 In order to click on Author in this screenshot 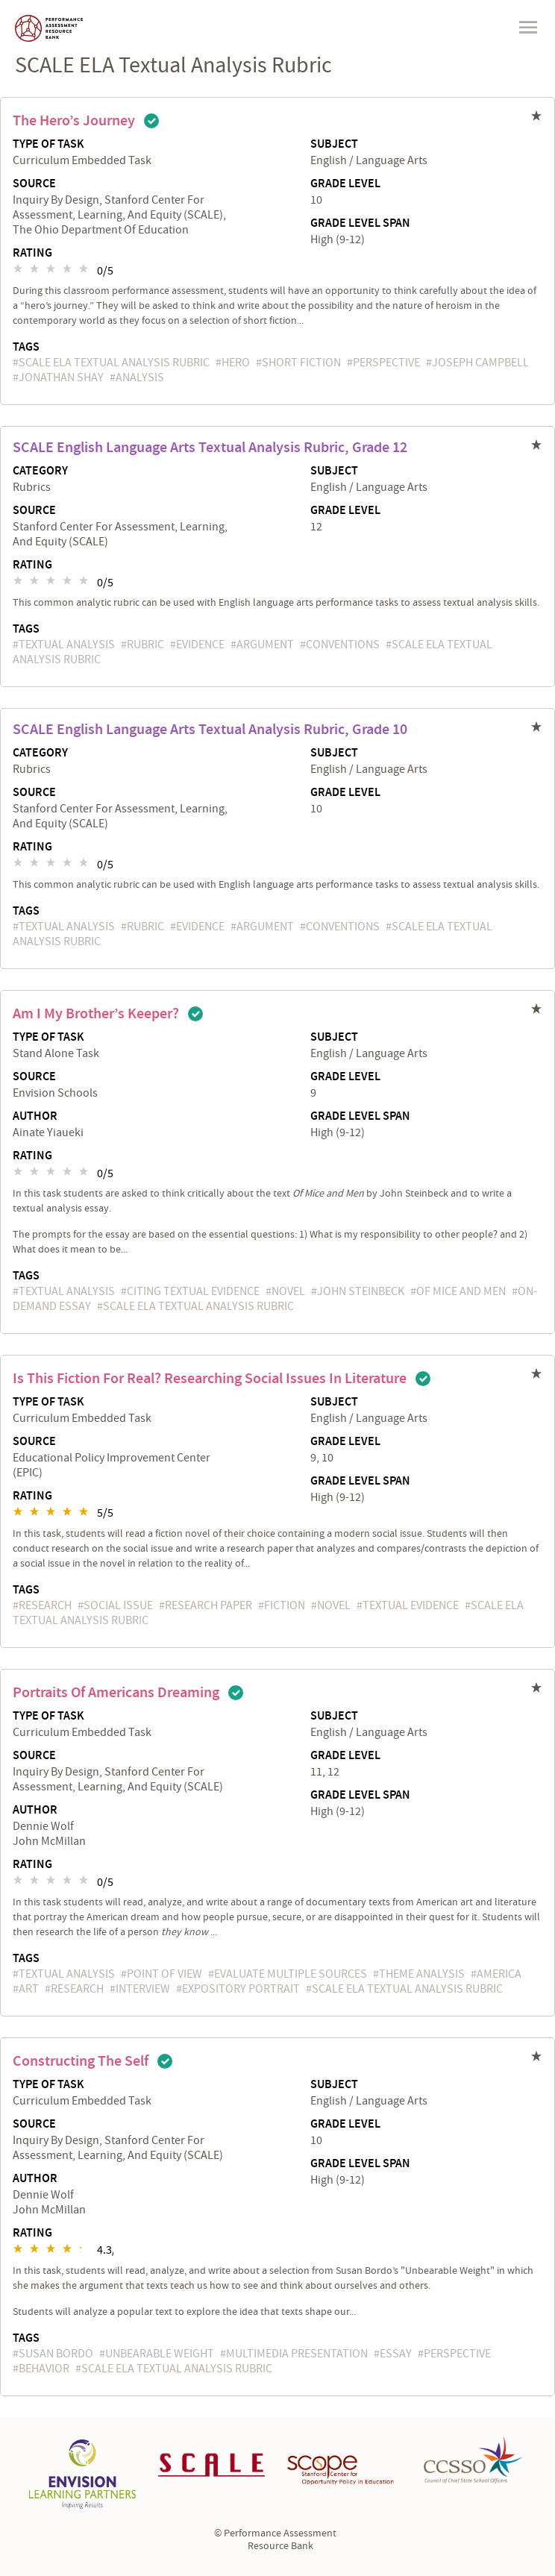, I will do `click(35, 1116)`.